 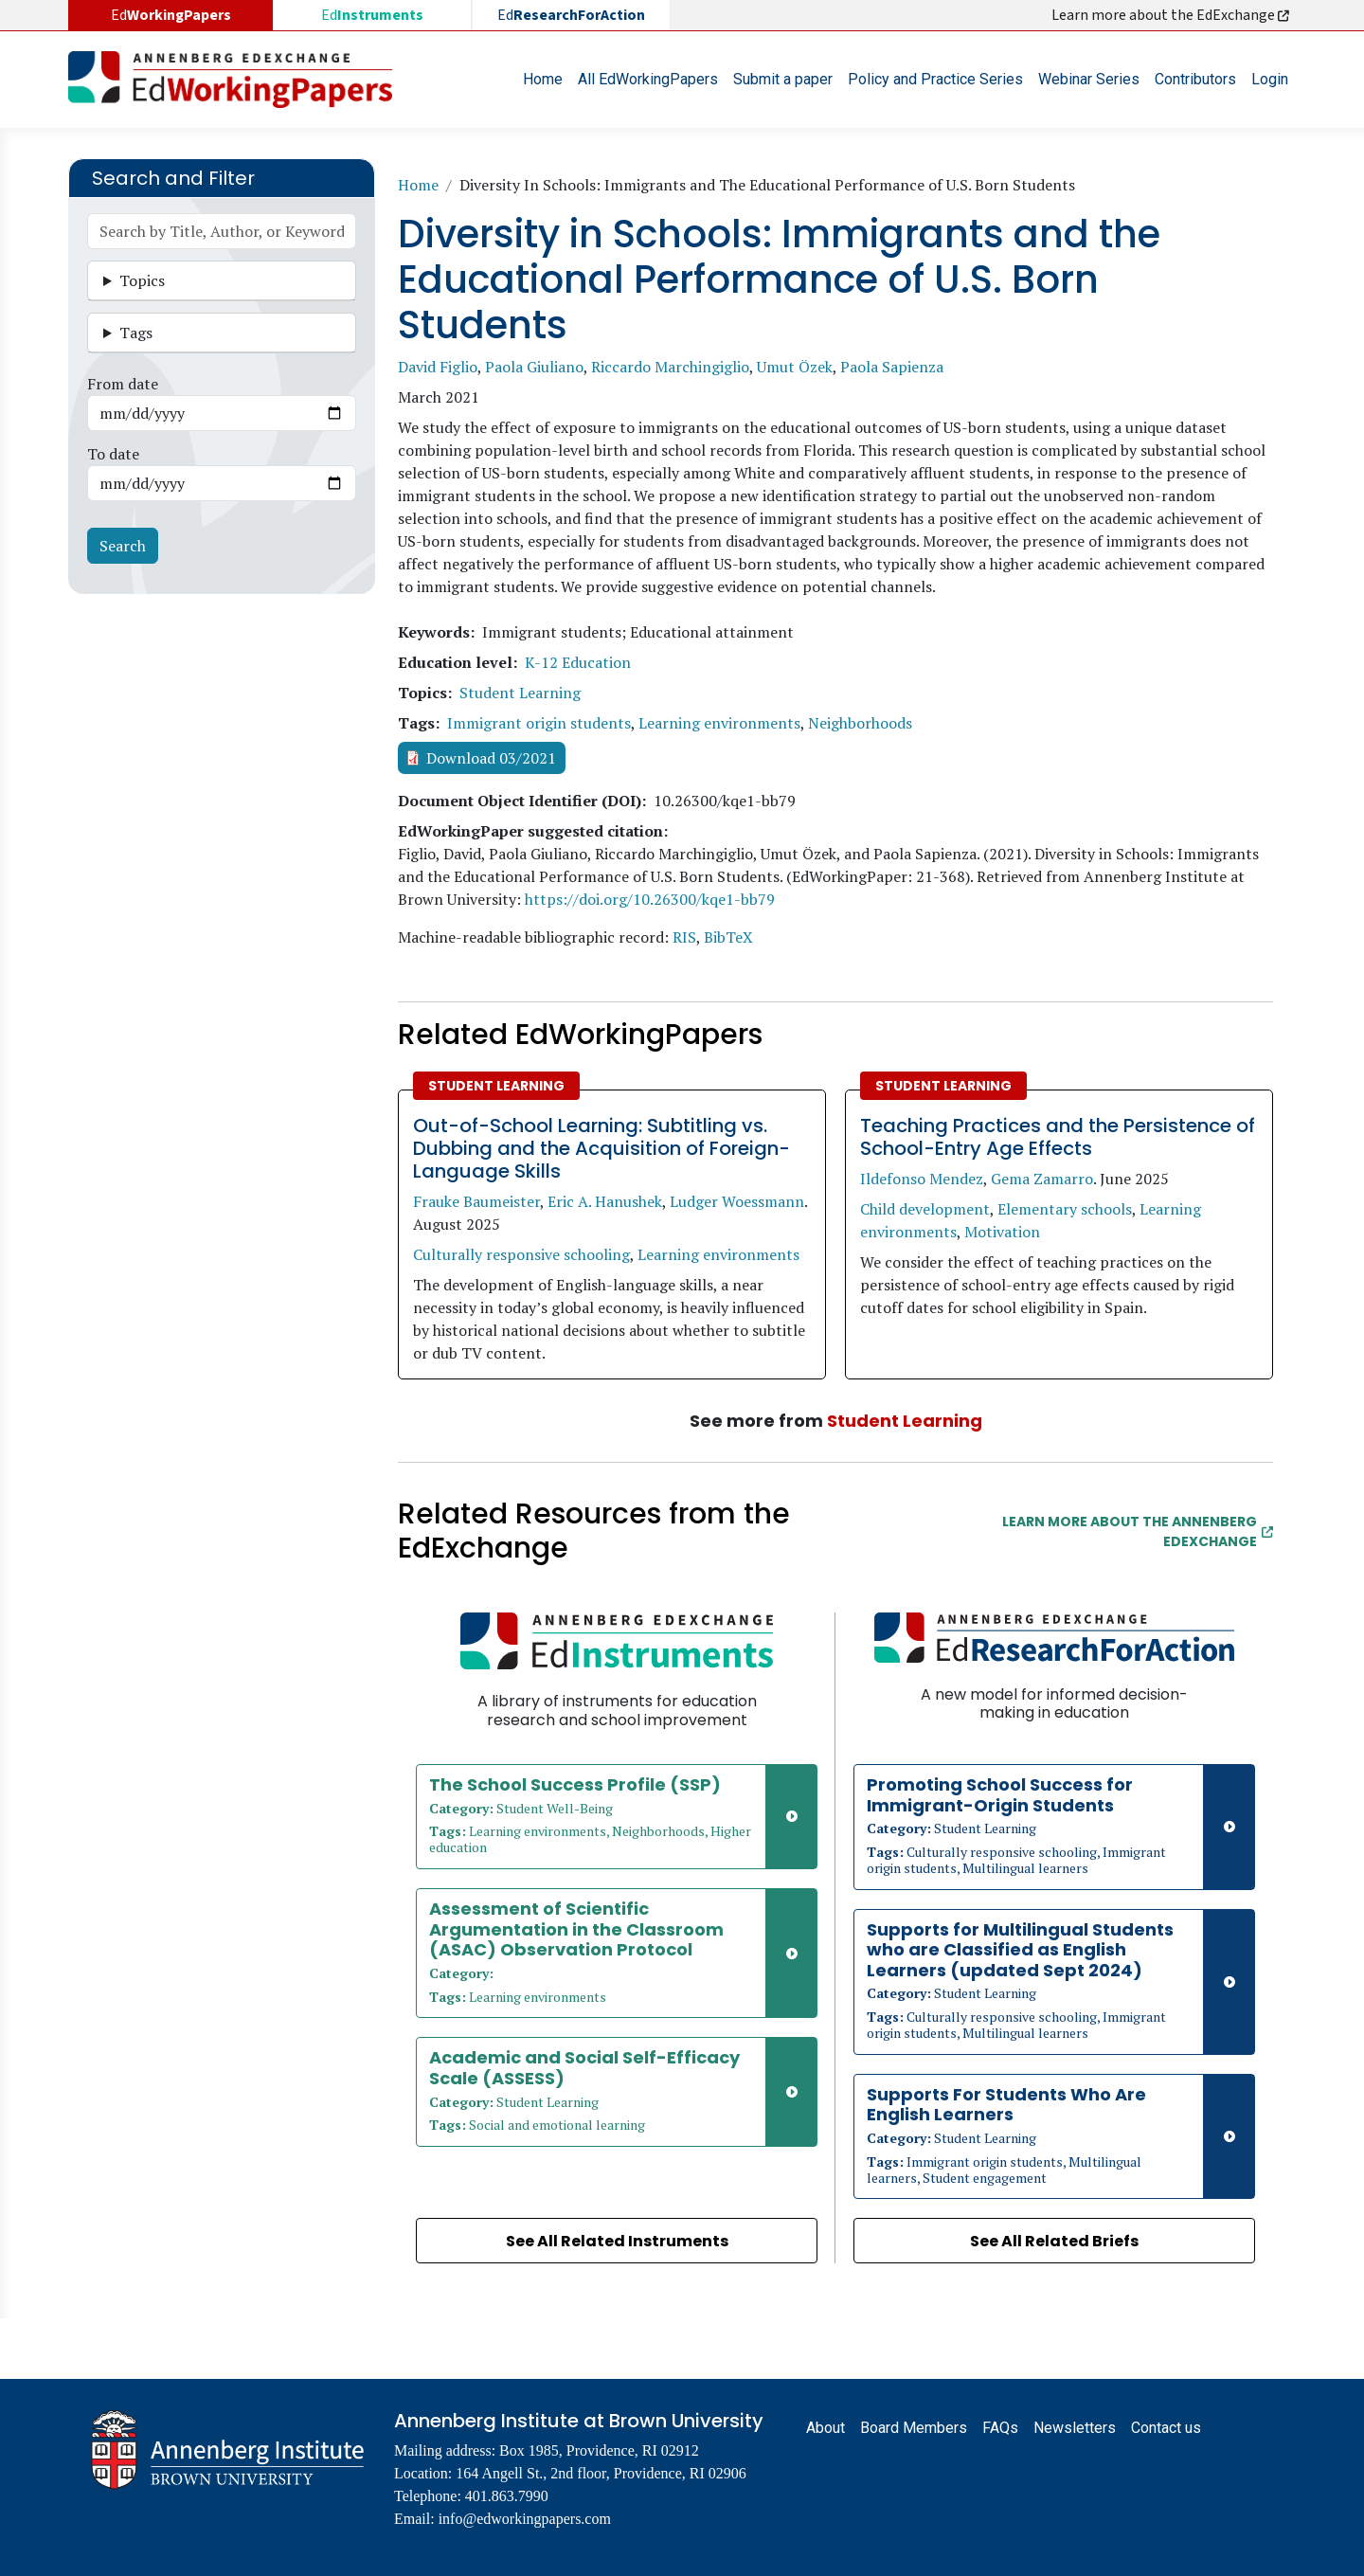 I want to click on See All Related Briefs, so click(x=1054, y=2241).